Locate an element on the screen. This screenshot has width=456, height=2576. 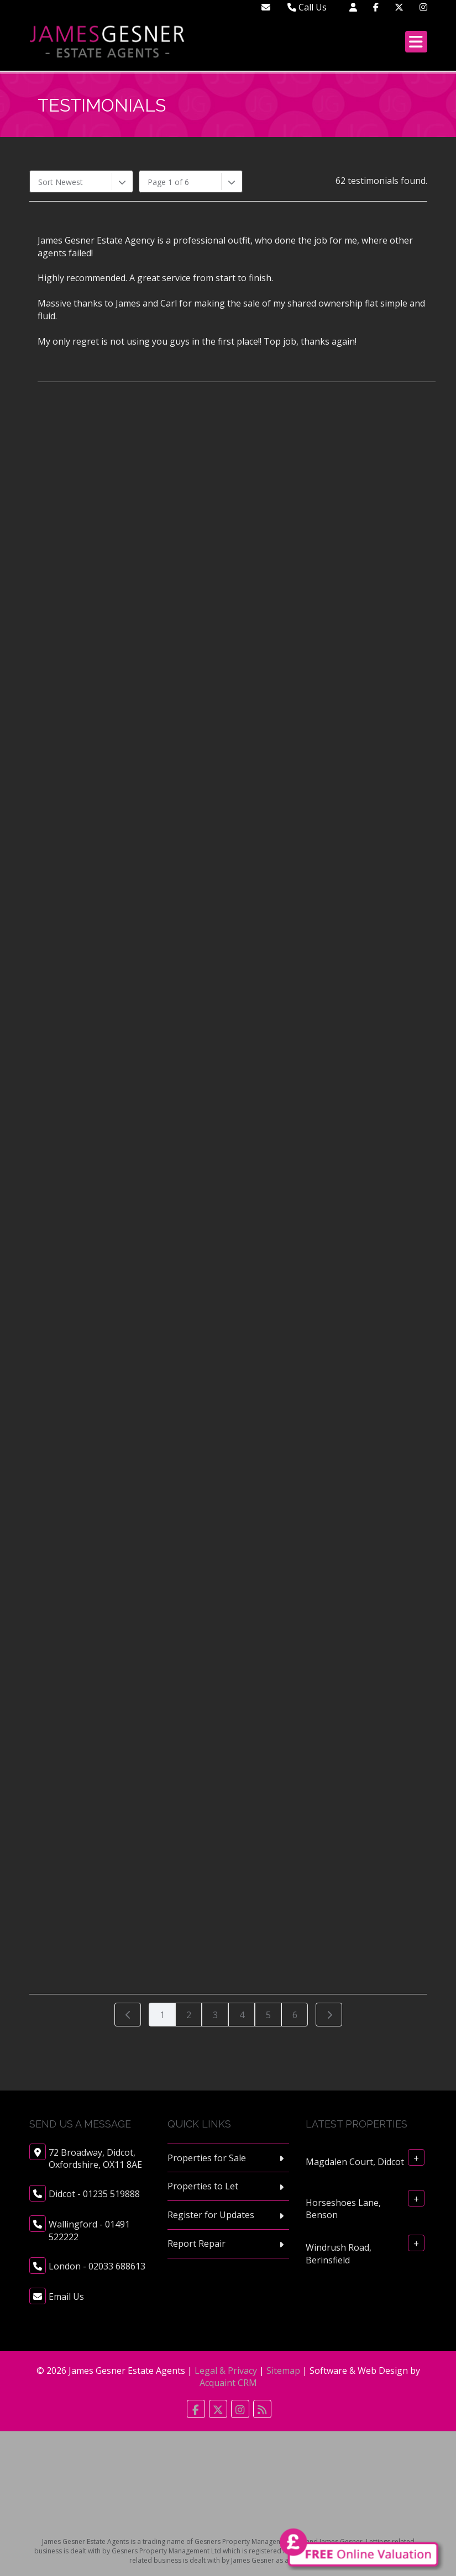
Didcot - 01235 519888 is located at coordinates (94, 2194).